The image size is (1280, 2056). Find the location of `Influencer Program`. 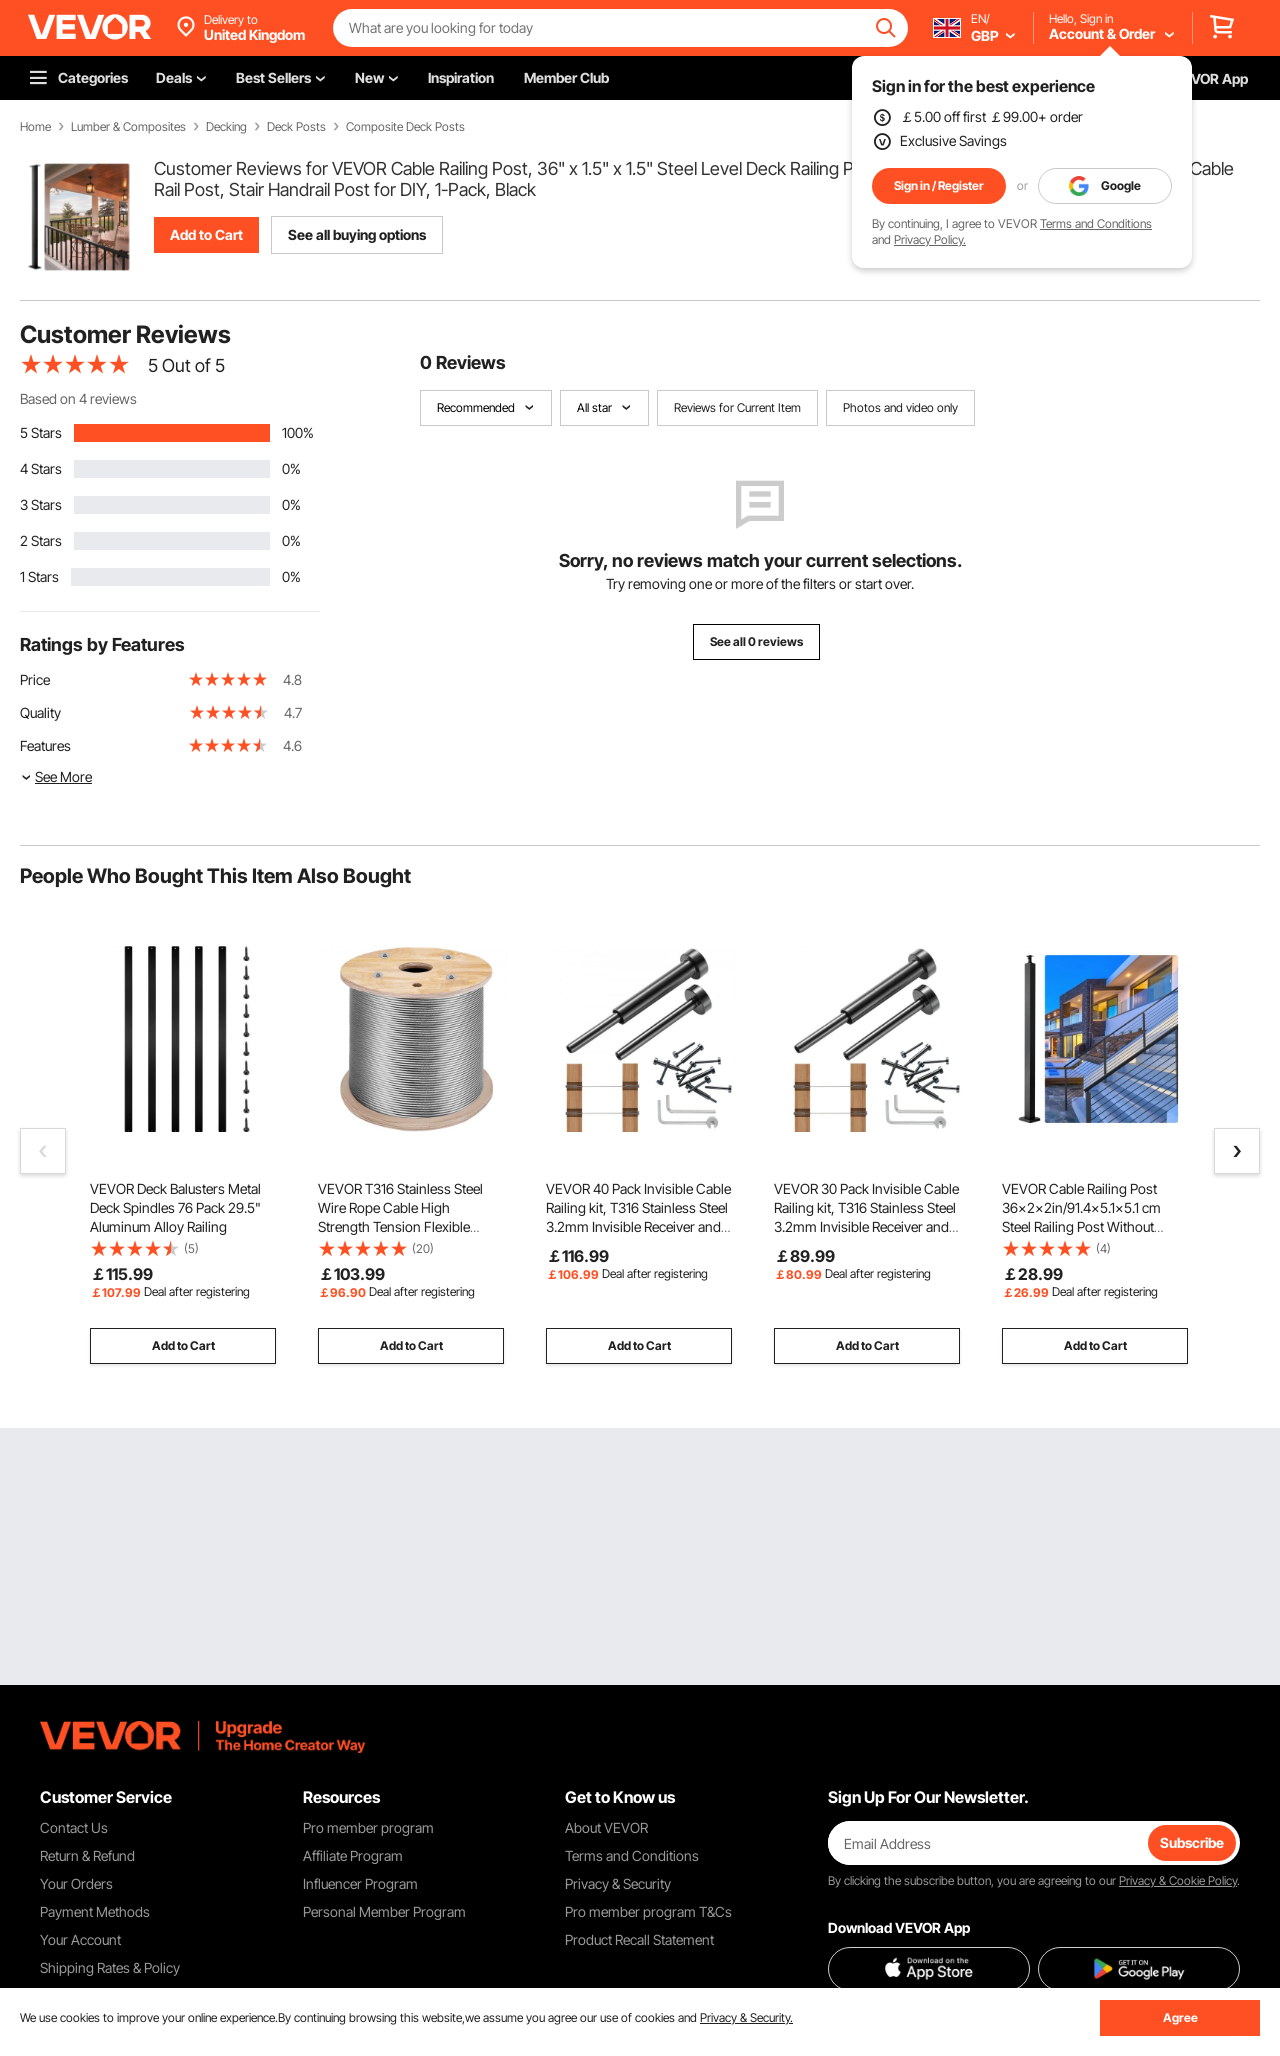

Influencer Program is located at coordinates (360, 1883).